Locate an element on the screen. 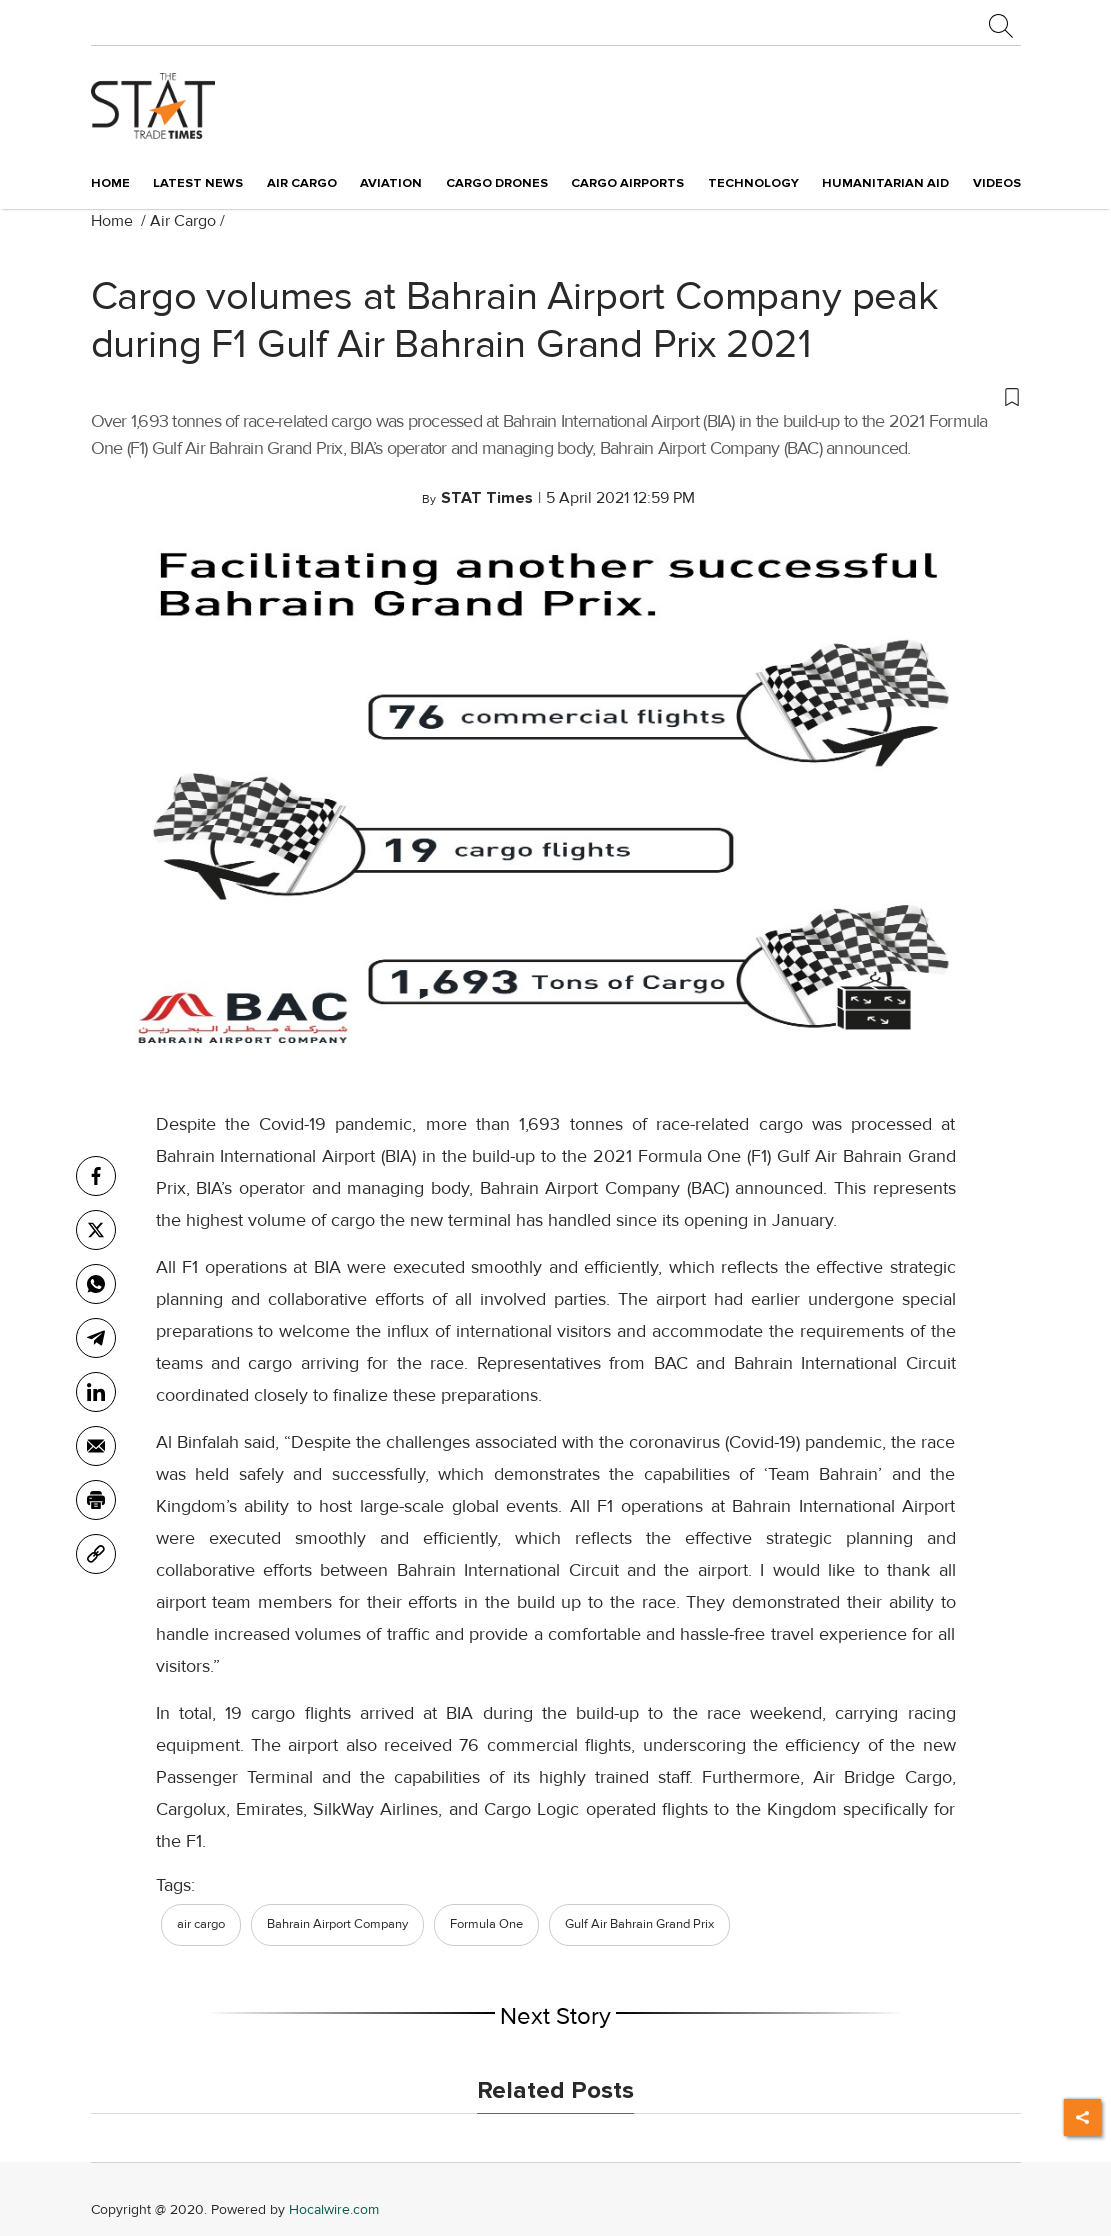 Image resolution: width=1111 pixels, height=2236 pixels. Formula One is located at coordinates (486, 1924).